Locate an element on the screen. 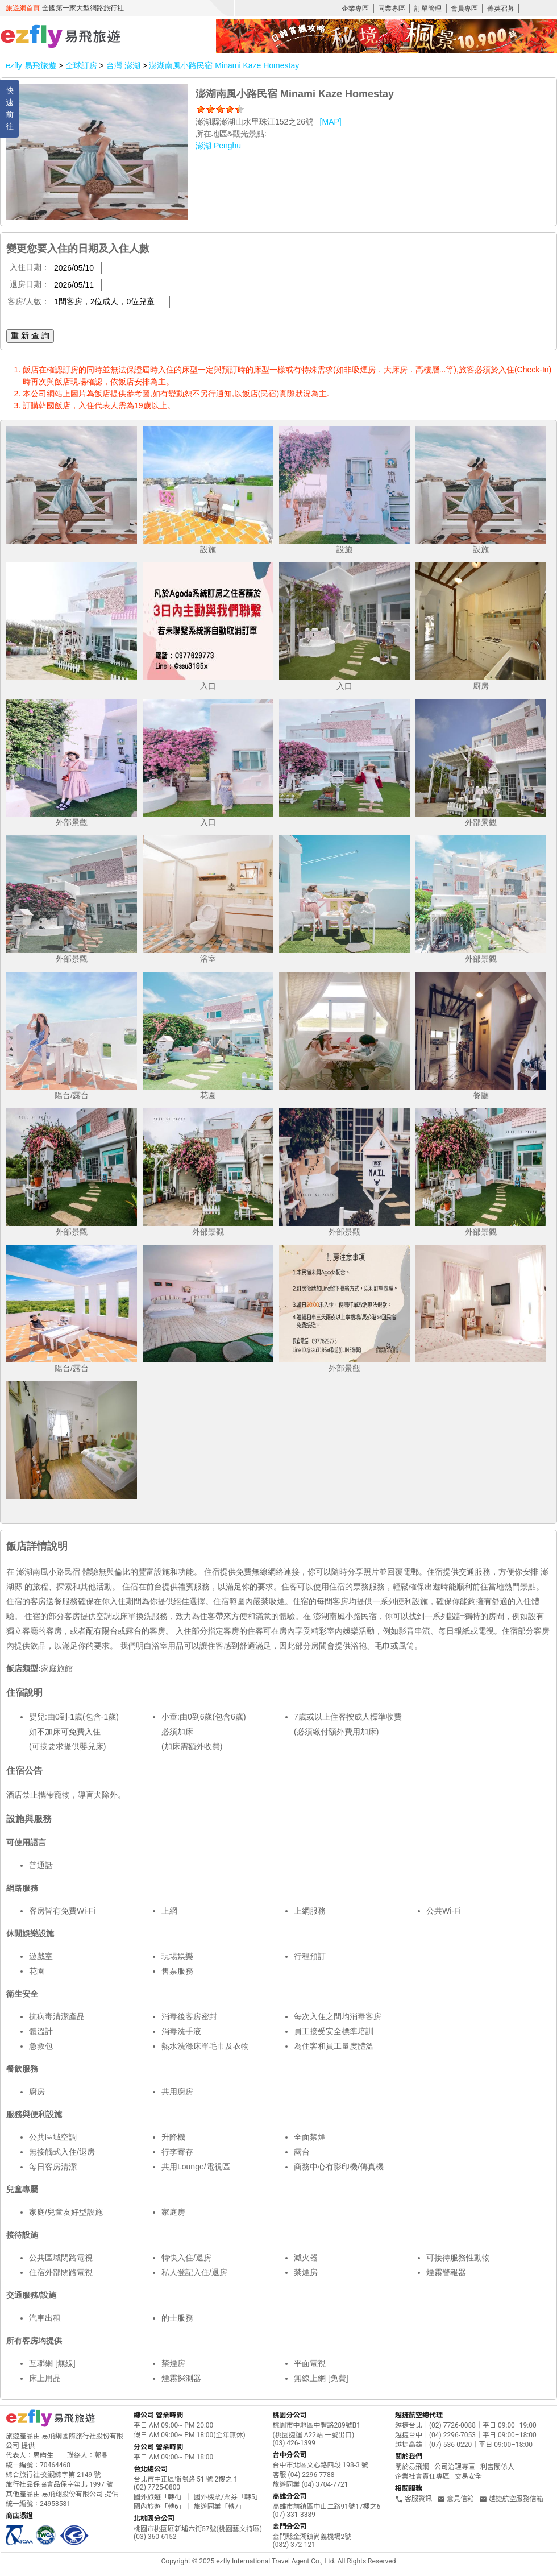 The height and width of the screenshot is (2576, 557). 台灣 澎湖 is located at coordinates (124, 65).